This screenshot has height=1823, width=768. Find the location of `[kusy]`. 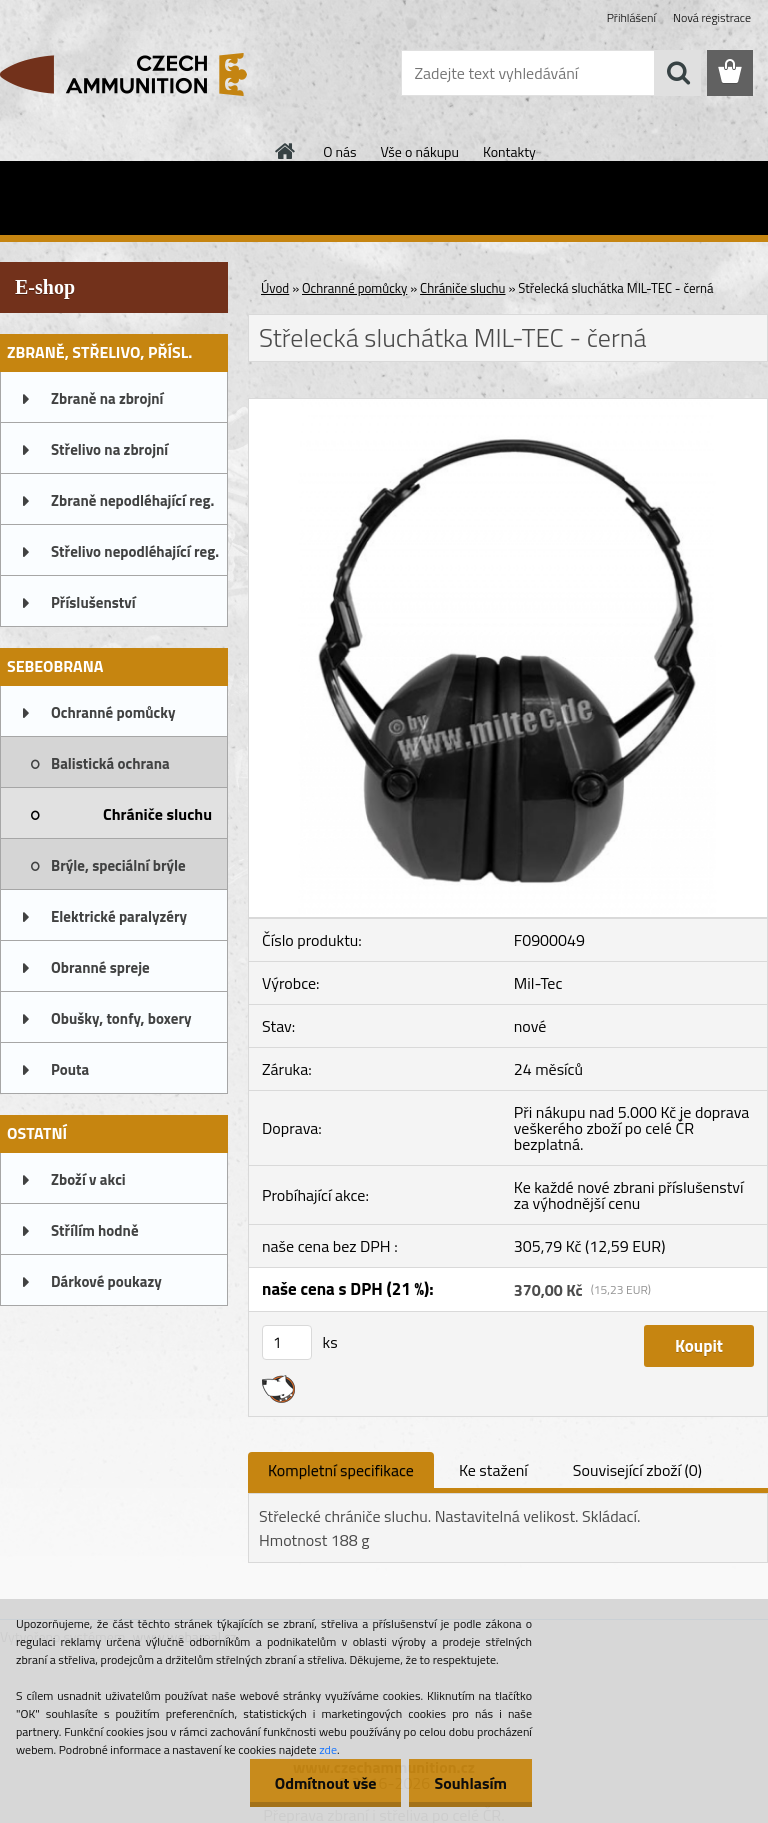

[kusy] is located at coordinates (287, 1342).